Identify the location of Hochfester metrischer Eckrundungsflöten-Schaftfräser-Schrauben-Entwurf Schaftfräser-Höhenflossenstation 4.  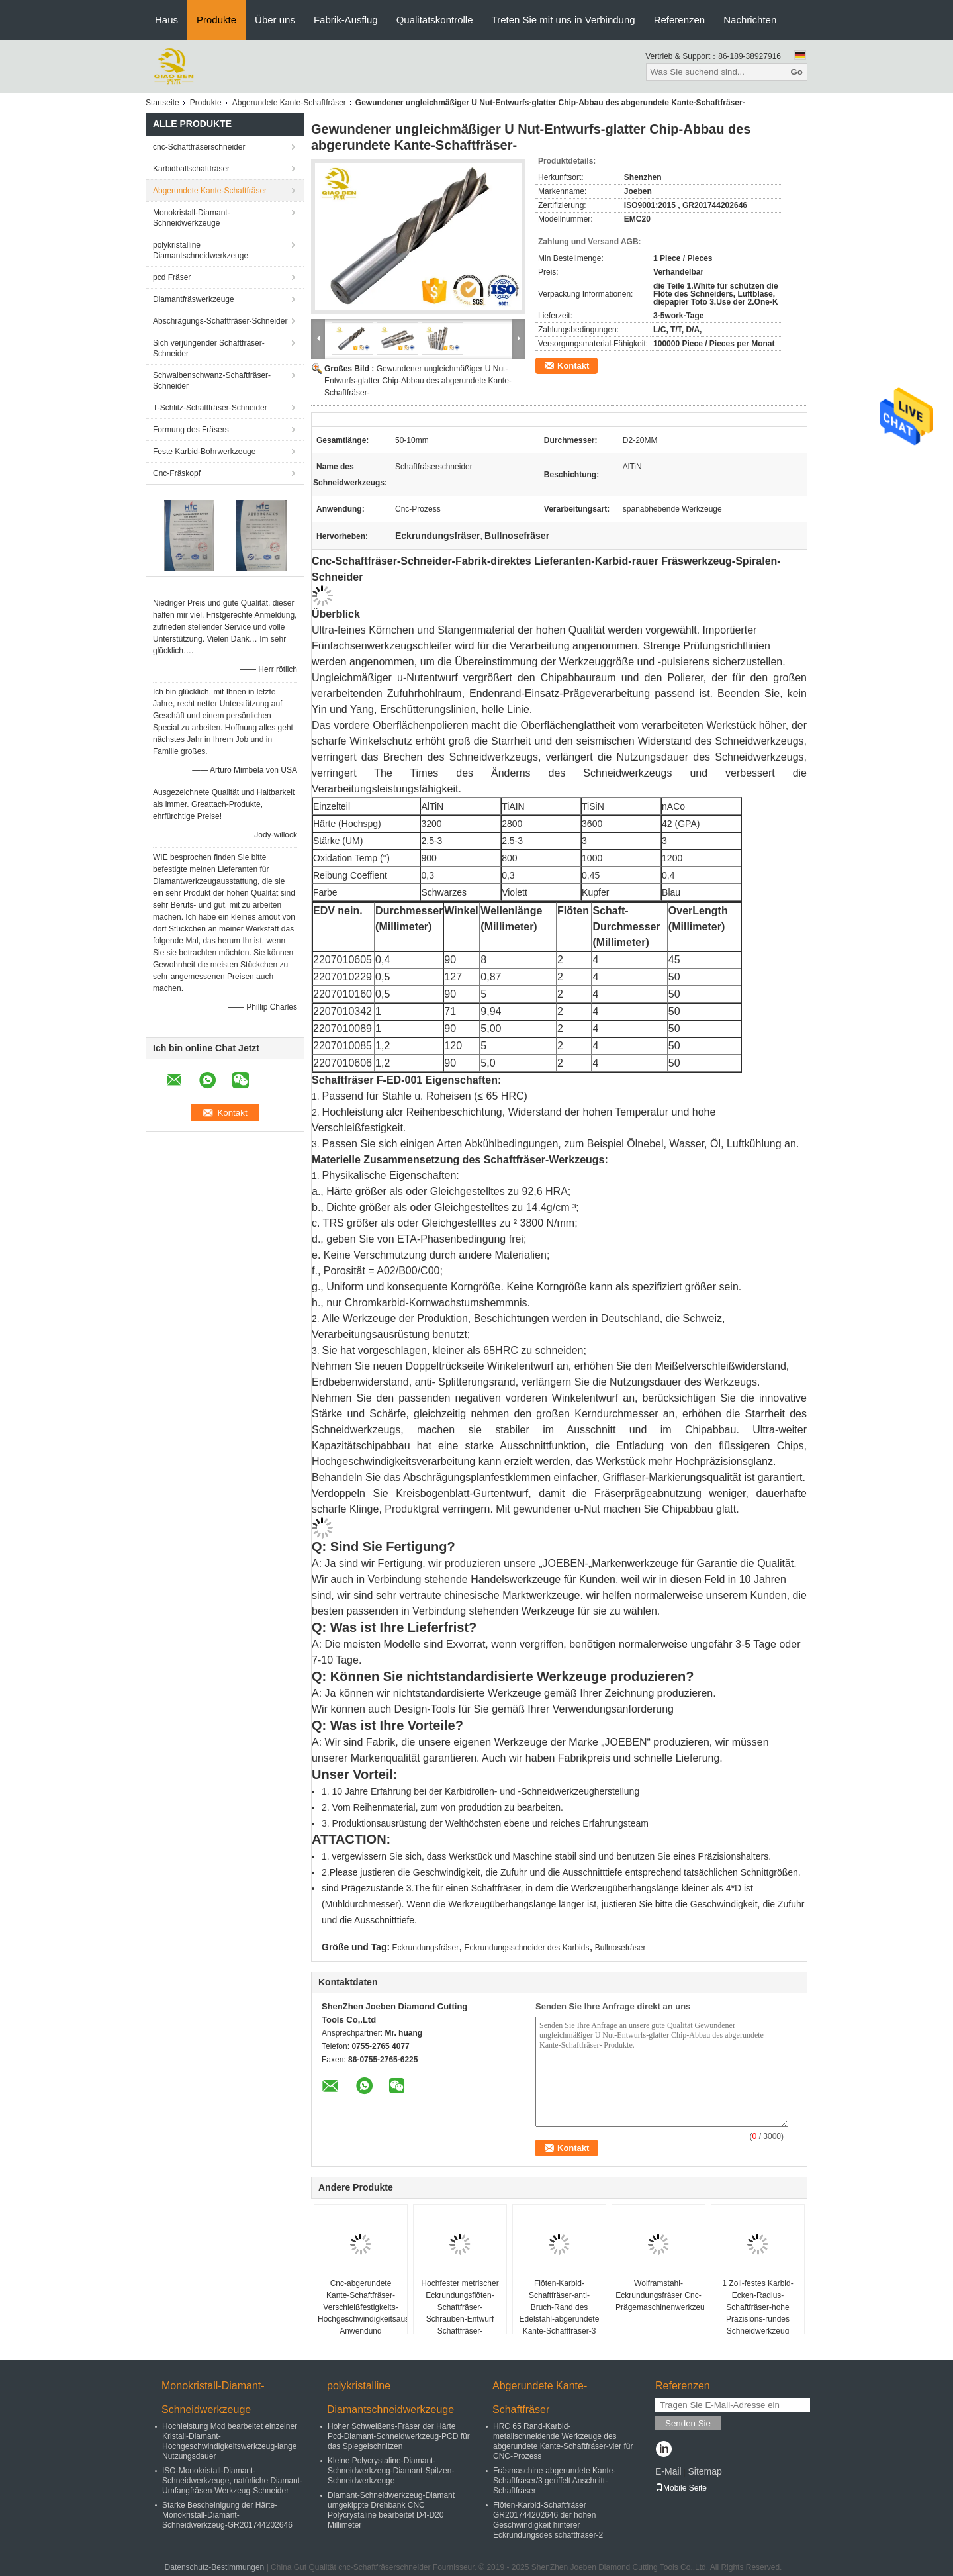
(460, 2313).